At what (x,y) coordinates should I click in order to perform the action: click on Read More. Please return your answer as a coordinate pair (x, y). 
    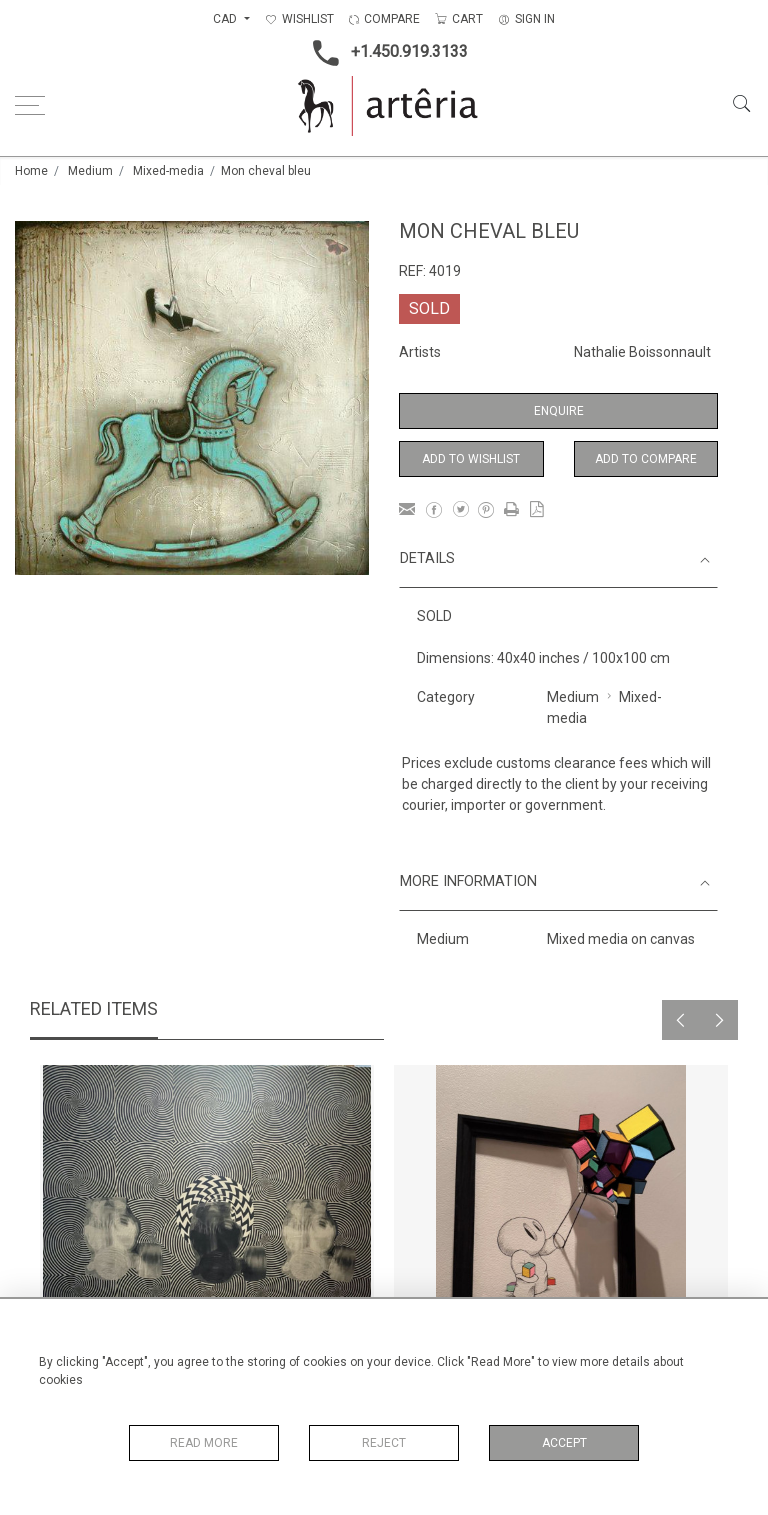
    Looking at the image, I should click on (204, 1443).